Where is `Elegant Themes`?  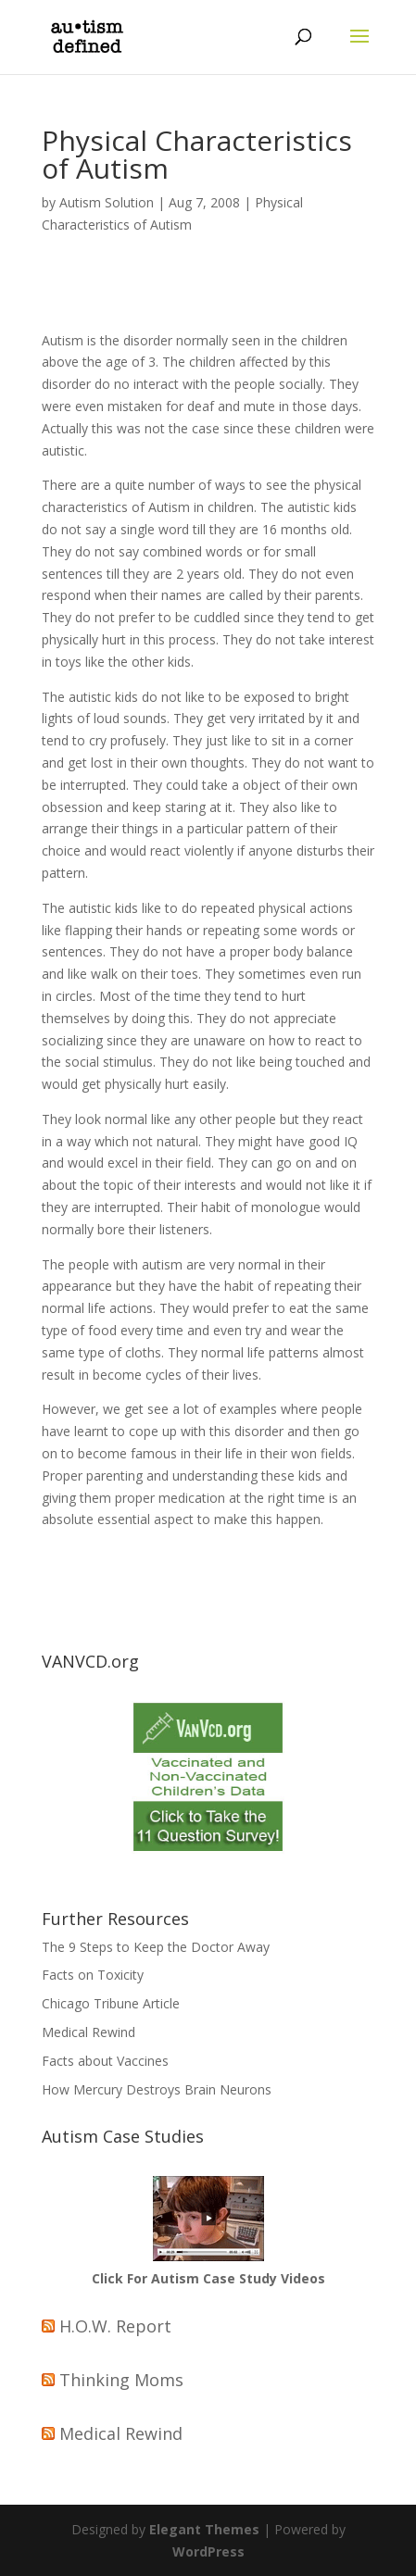
Elegant Themes is located at coordinates (204, 2529).